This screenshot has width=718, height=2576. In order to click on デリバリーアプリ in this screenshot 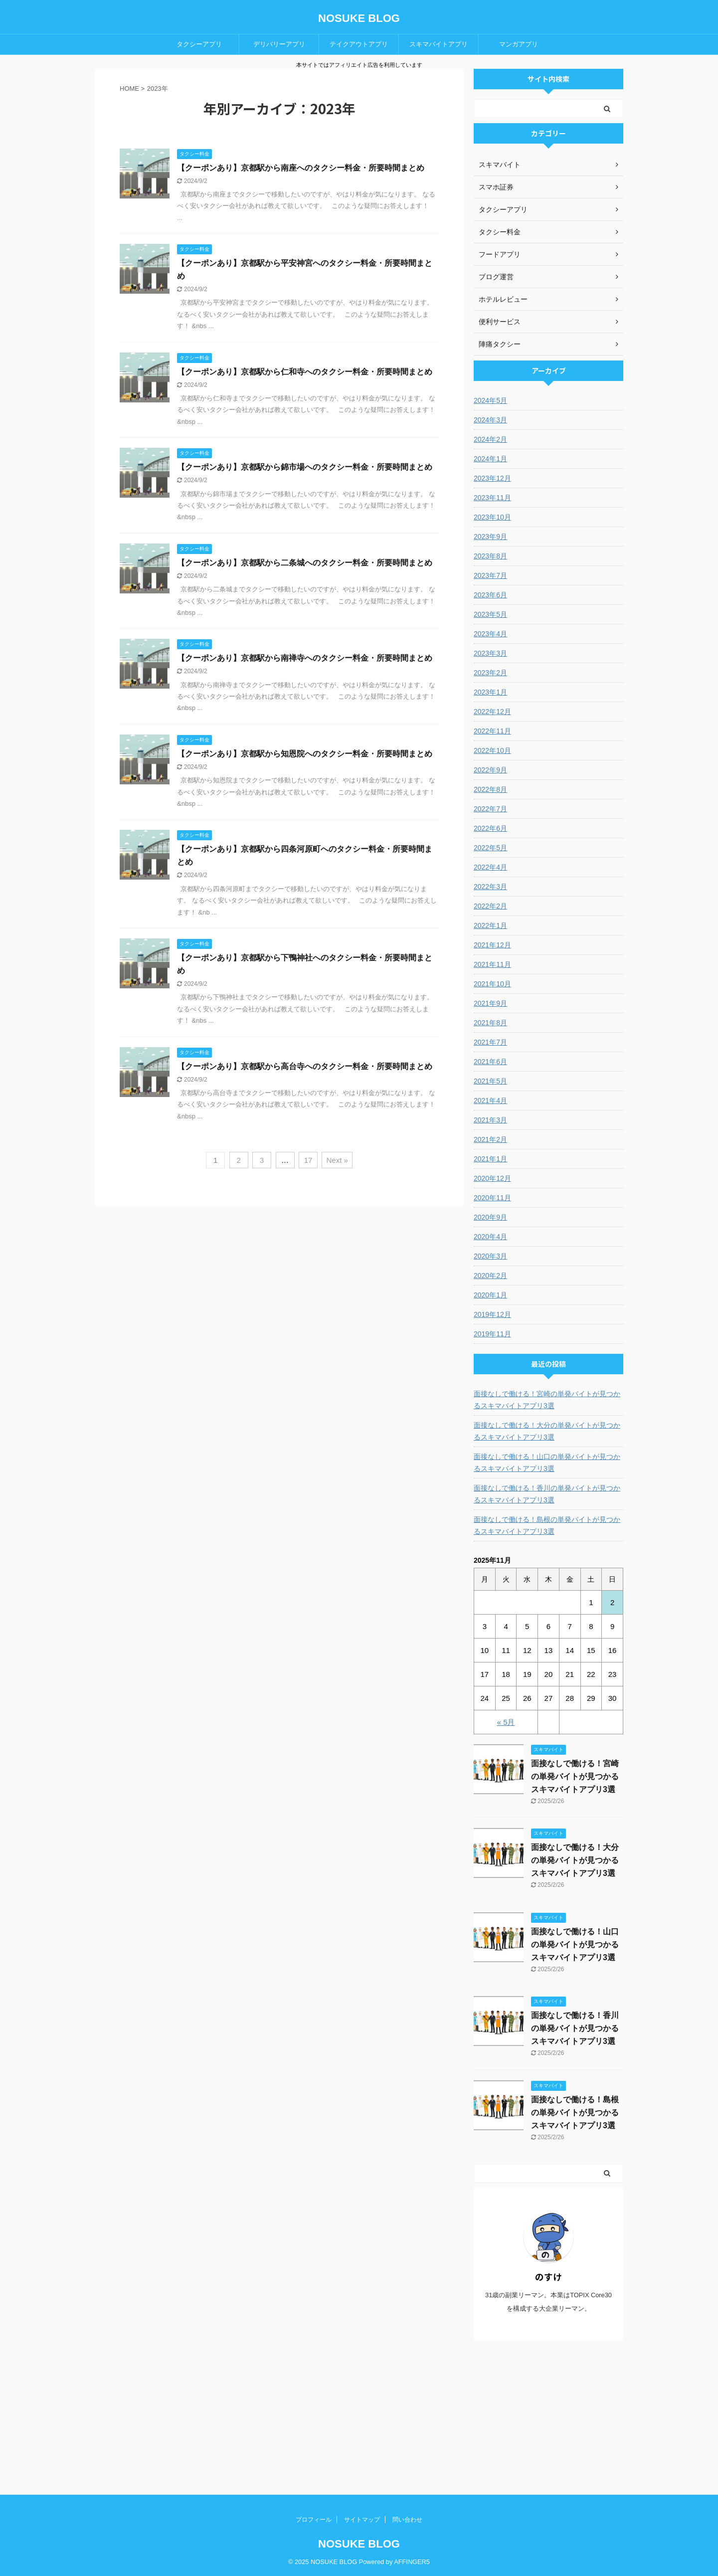, I will do `click(279, 44)`.